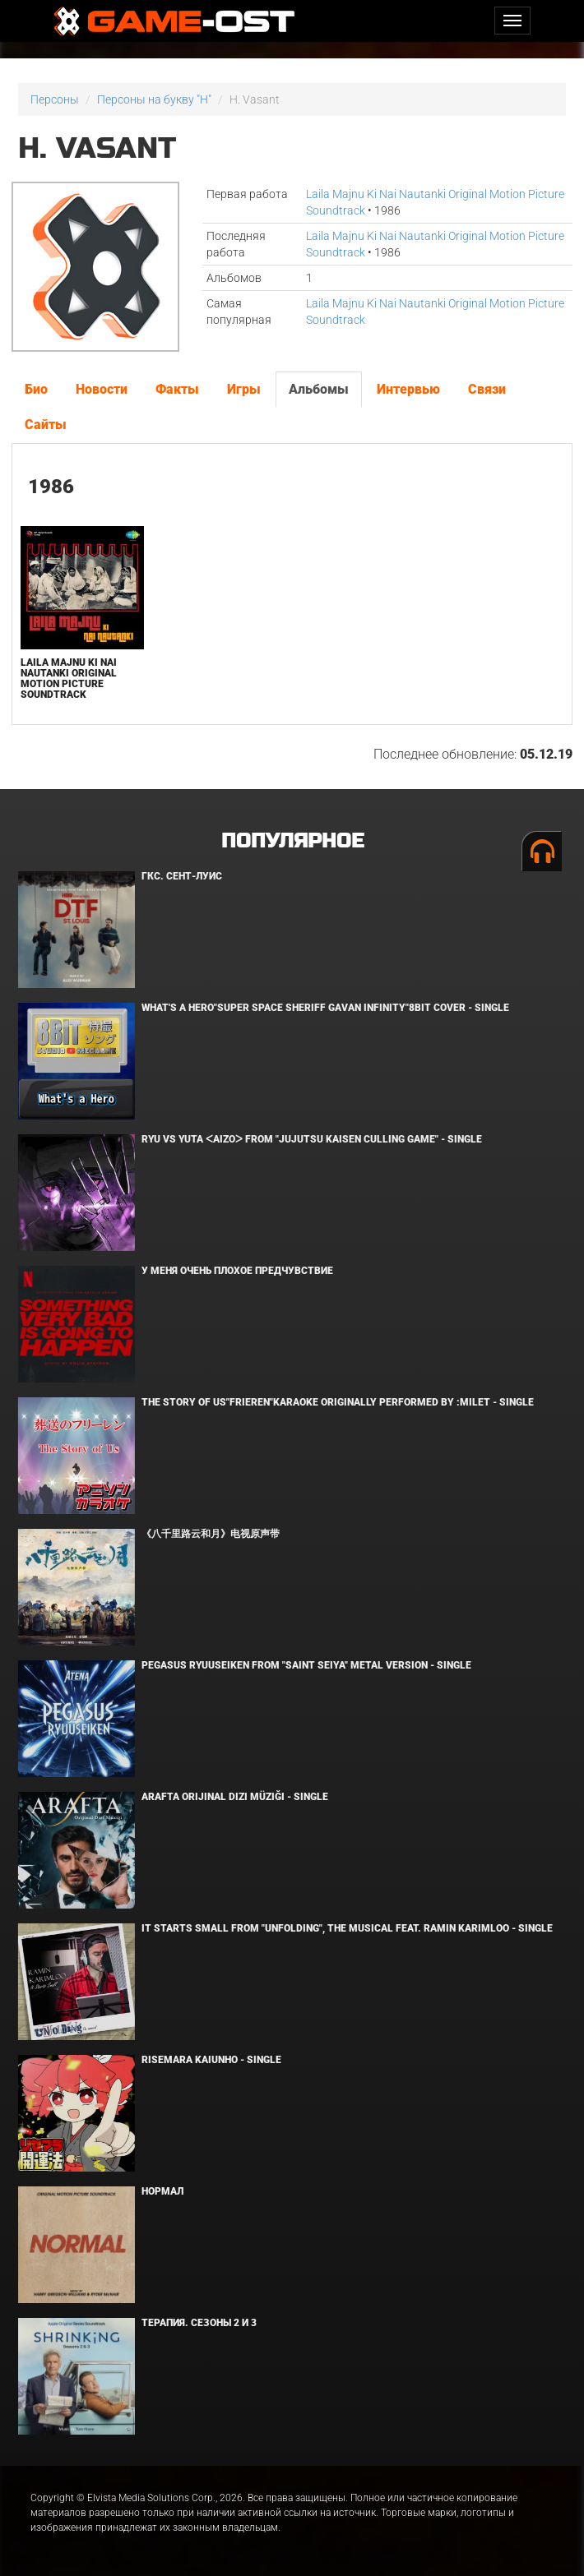  Describe the element at coordinates (46, 424) in the screenshot. I see `Сайты` at that location.